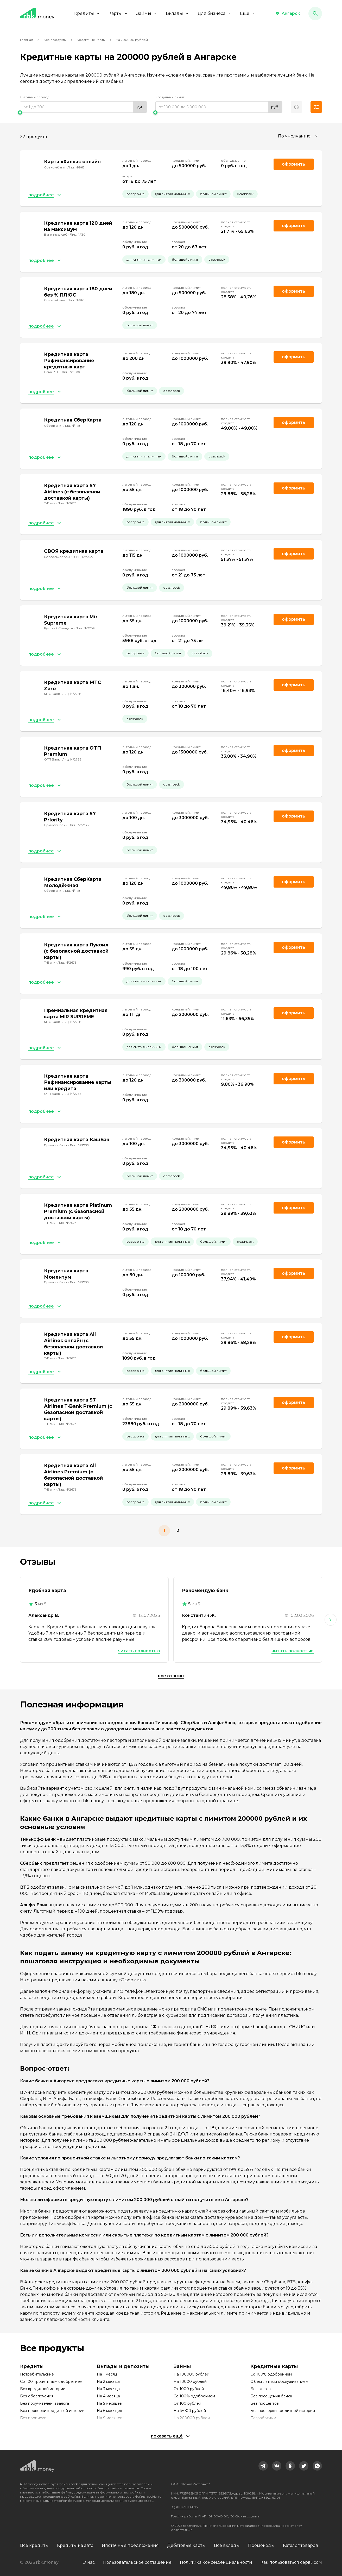 The image size is (342, 2576). Describe the element at coordinates (279, 2381) in the screenshot. I see `С бесплатным обслуживанием` at that location.